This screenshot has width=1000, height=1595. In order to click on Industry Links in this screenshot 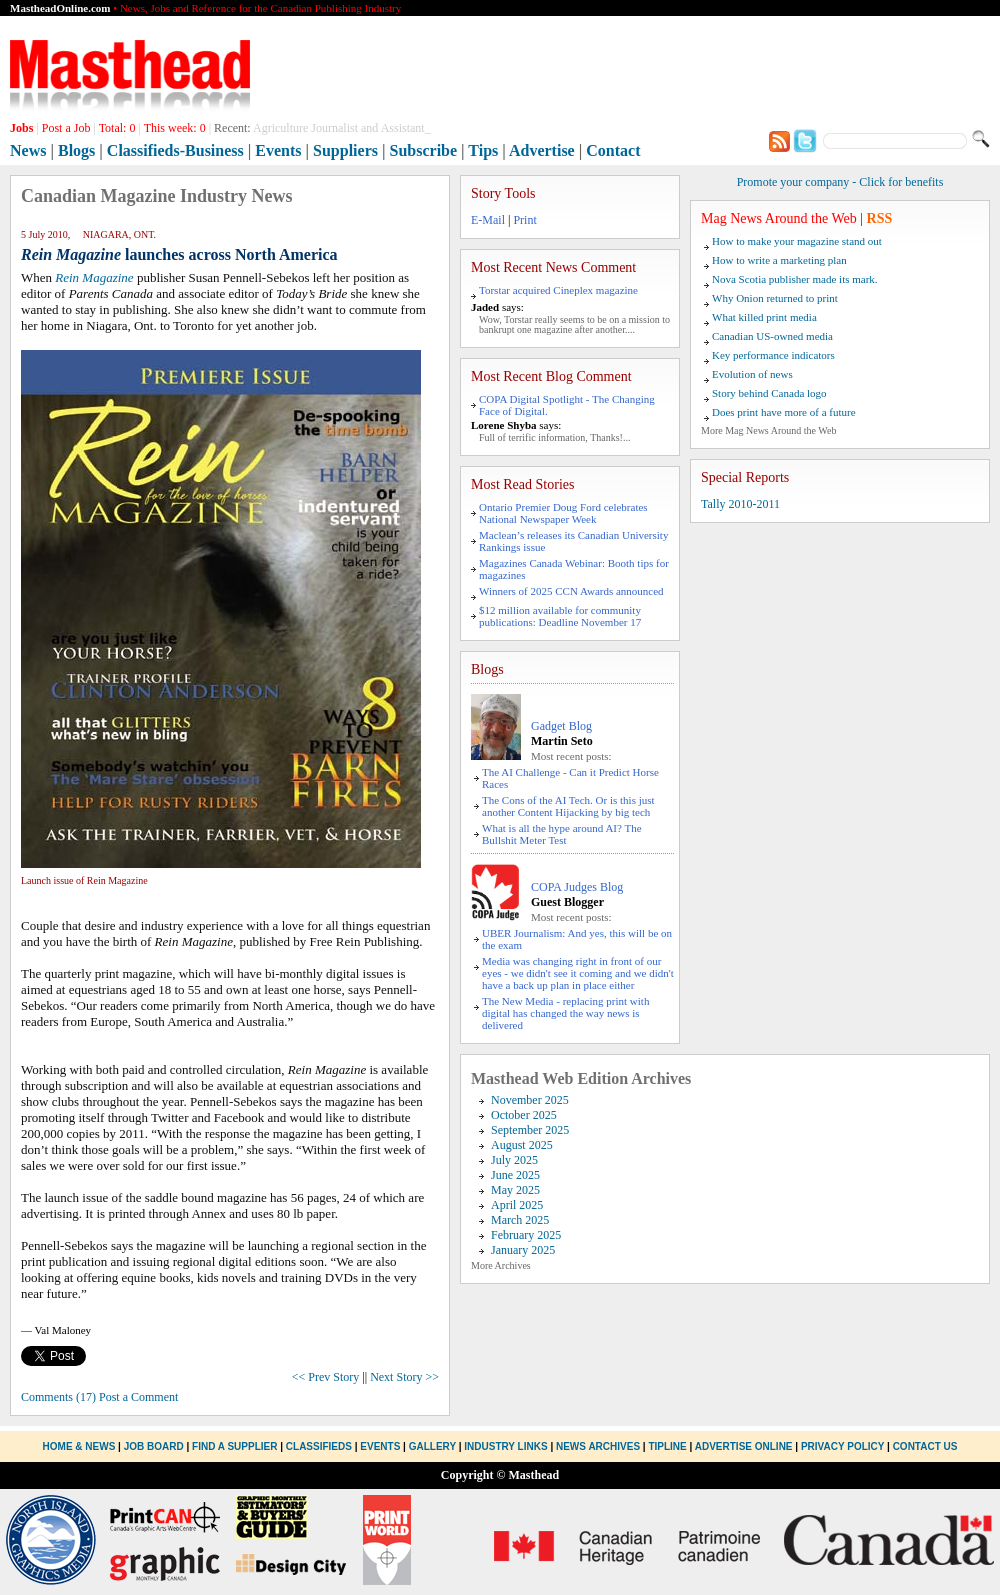, I will do `click(505, 1446)`.